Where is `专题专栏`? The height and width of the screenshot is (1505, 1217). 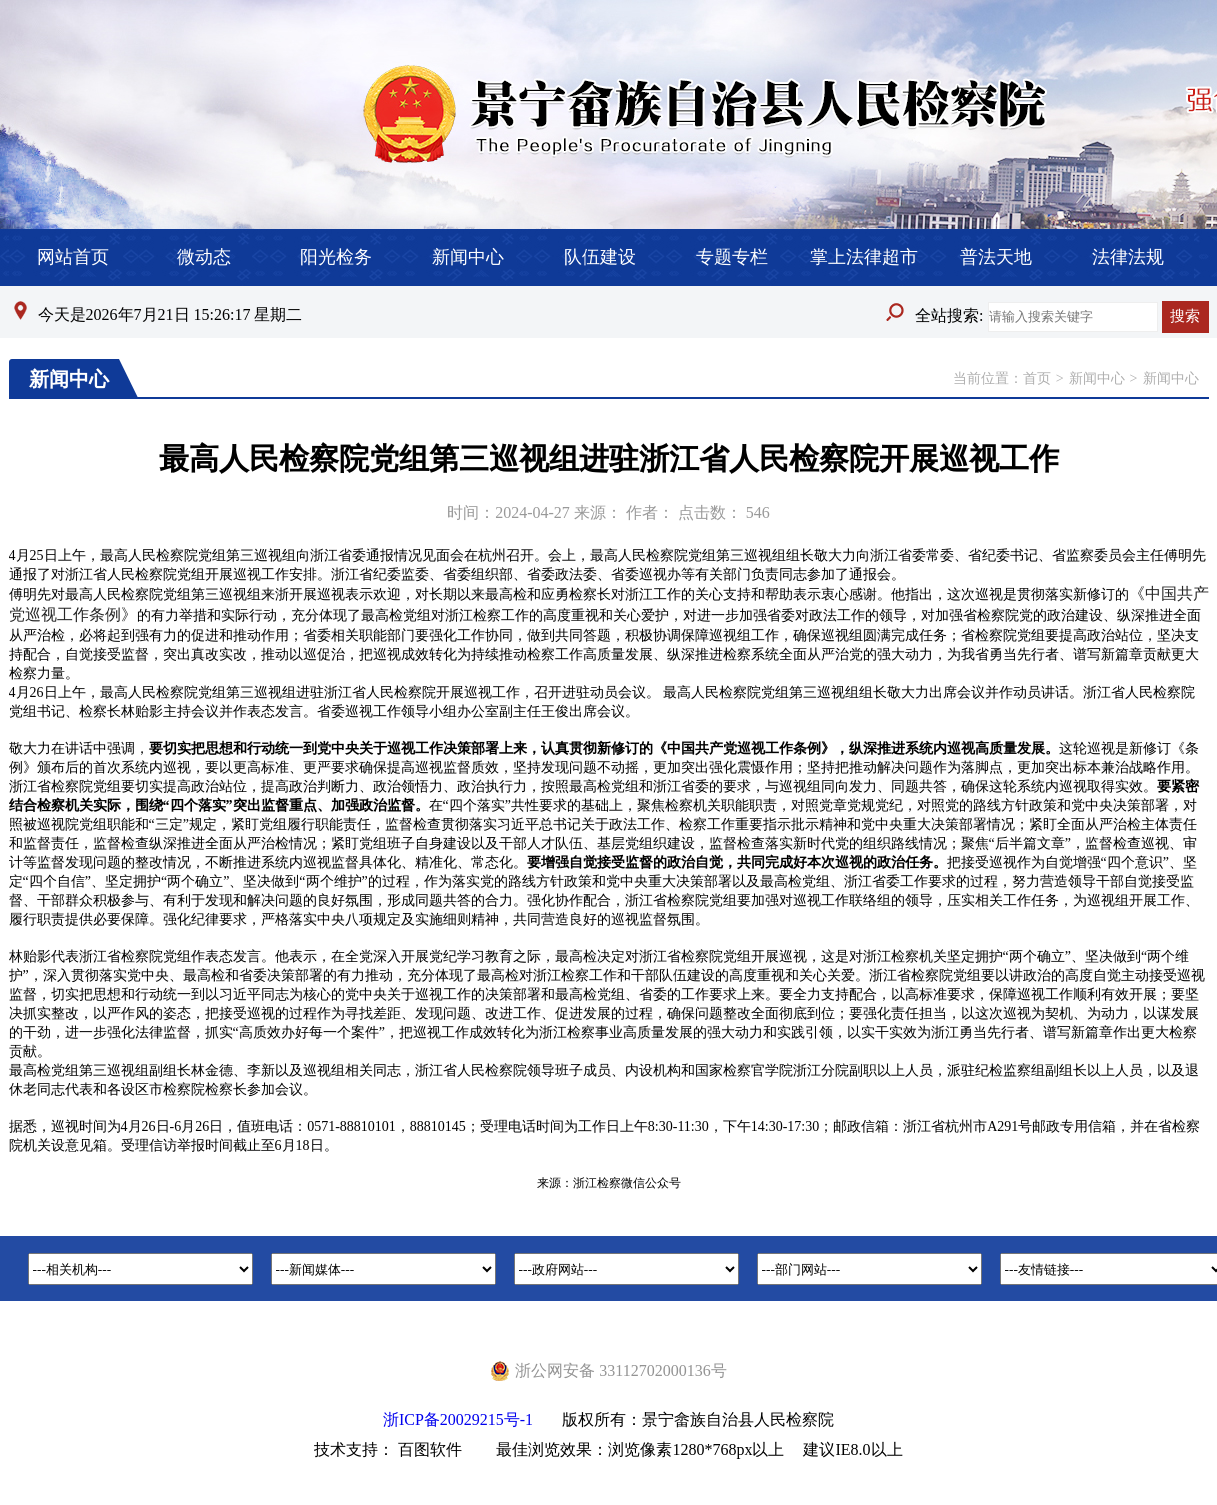 专题专栏 is located at coordinates (732, 257).